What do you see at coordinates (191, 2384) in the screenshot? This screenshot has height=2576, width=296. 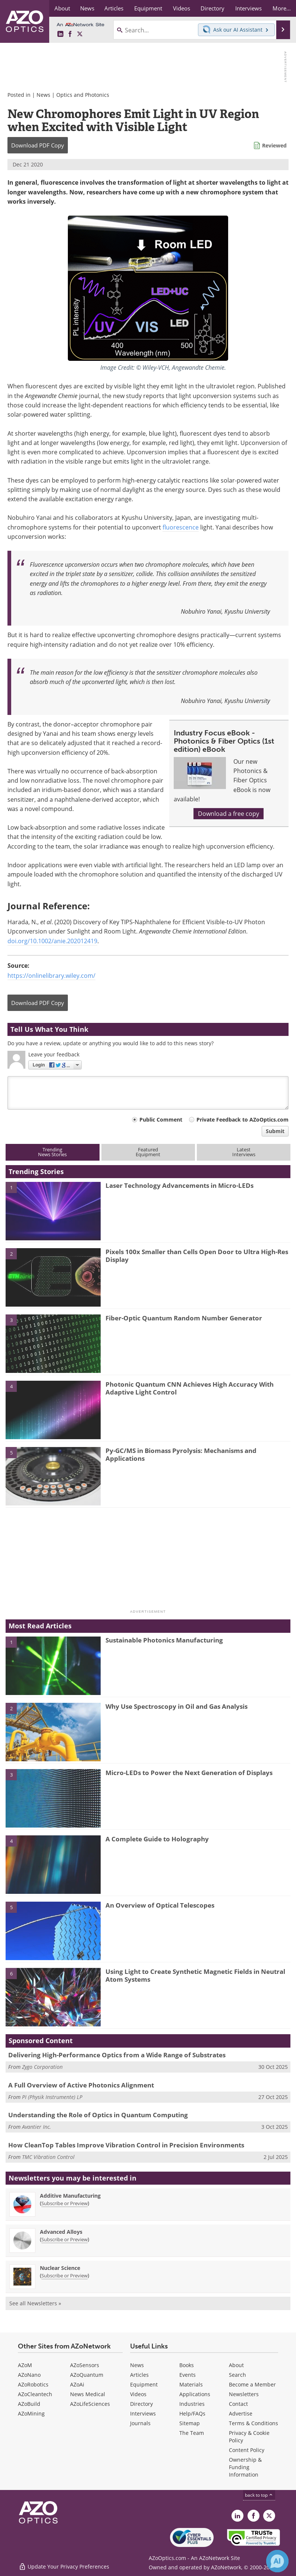 I see `Materials` at bounding box center [191, 2384].